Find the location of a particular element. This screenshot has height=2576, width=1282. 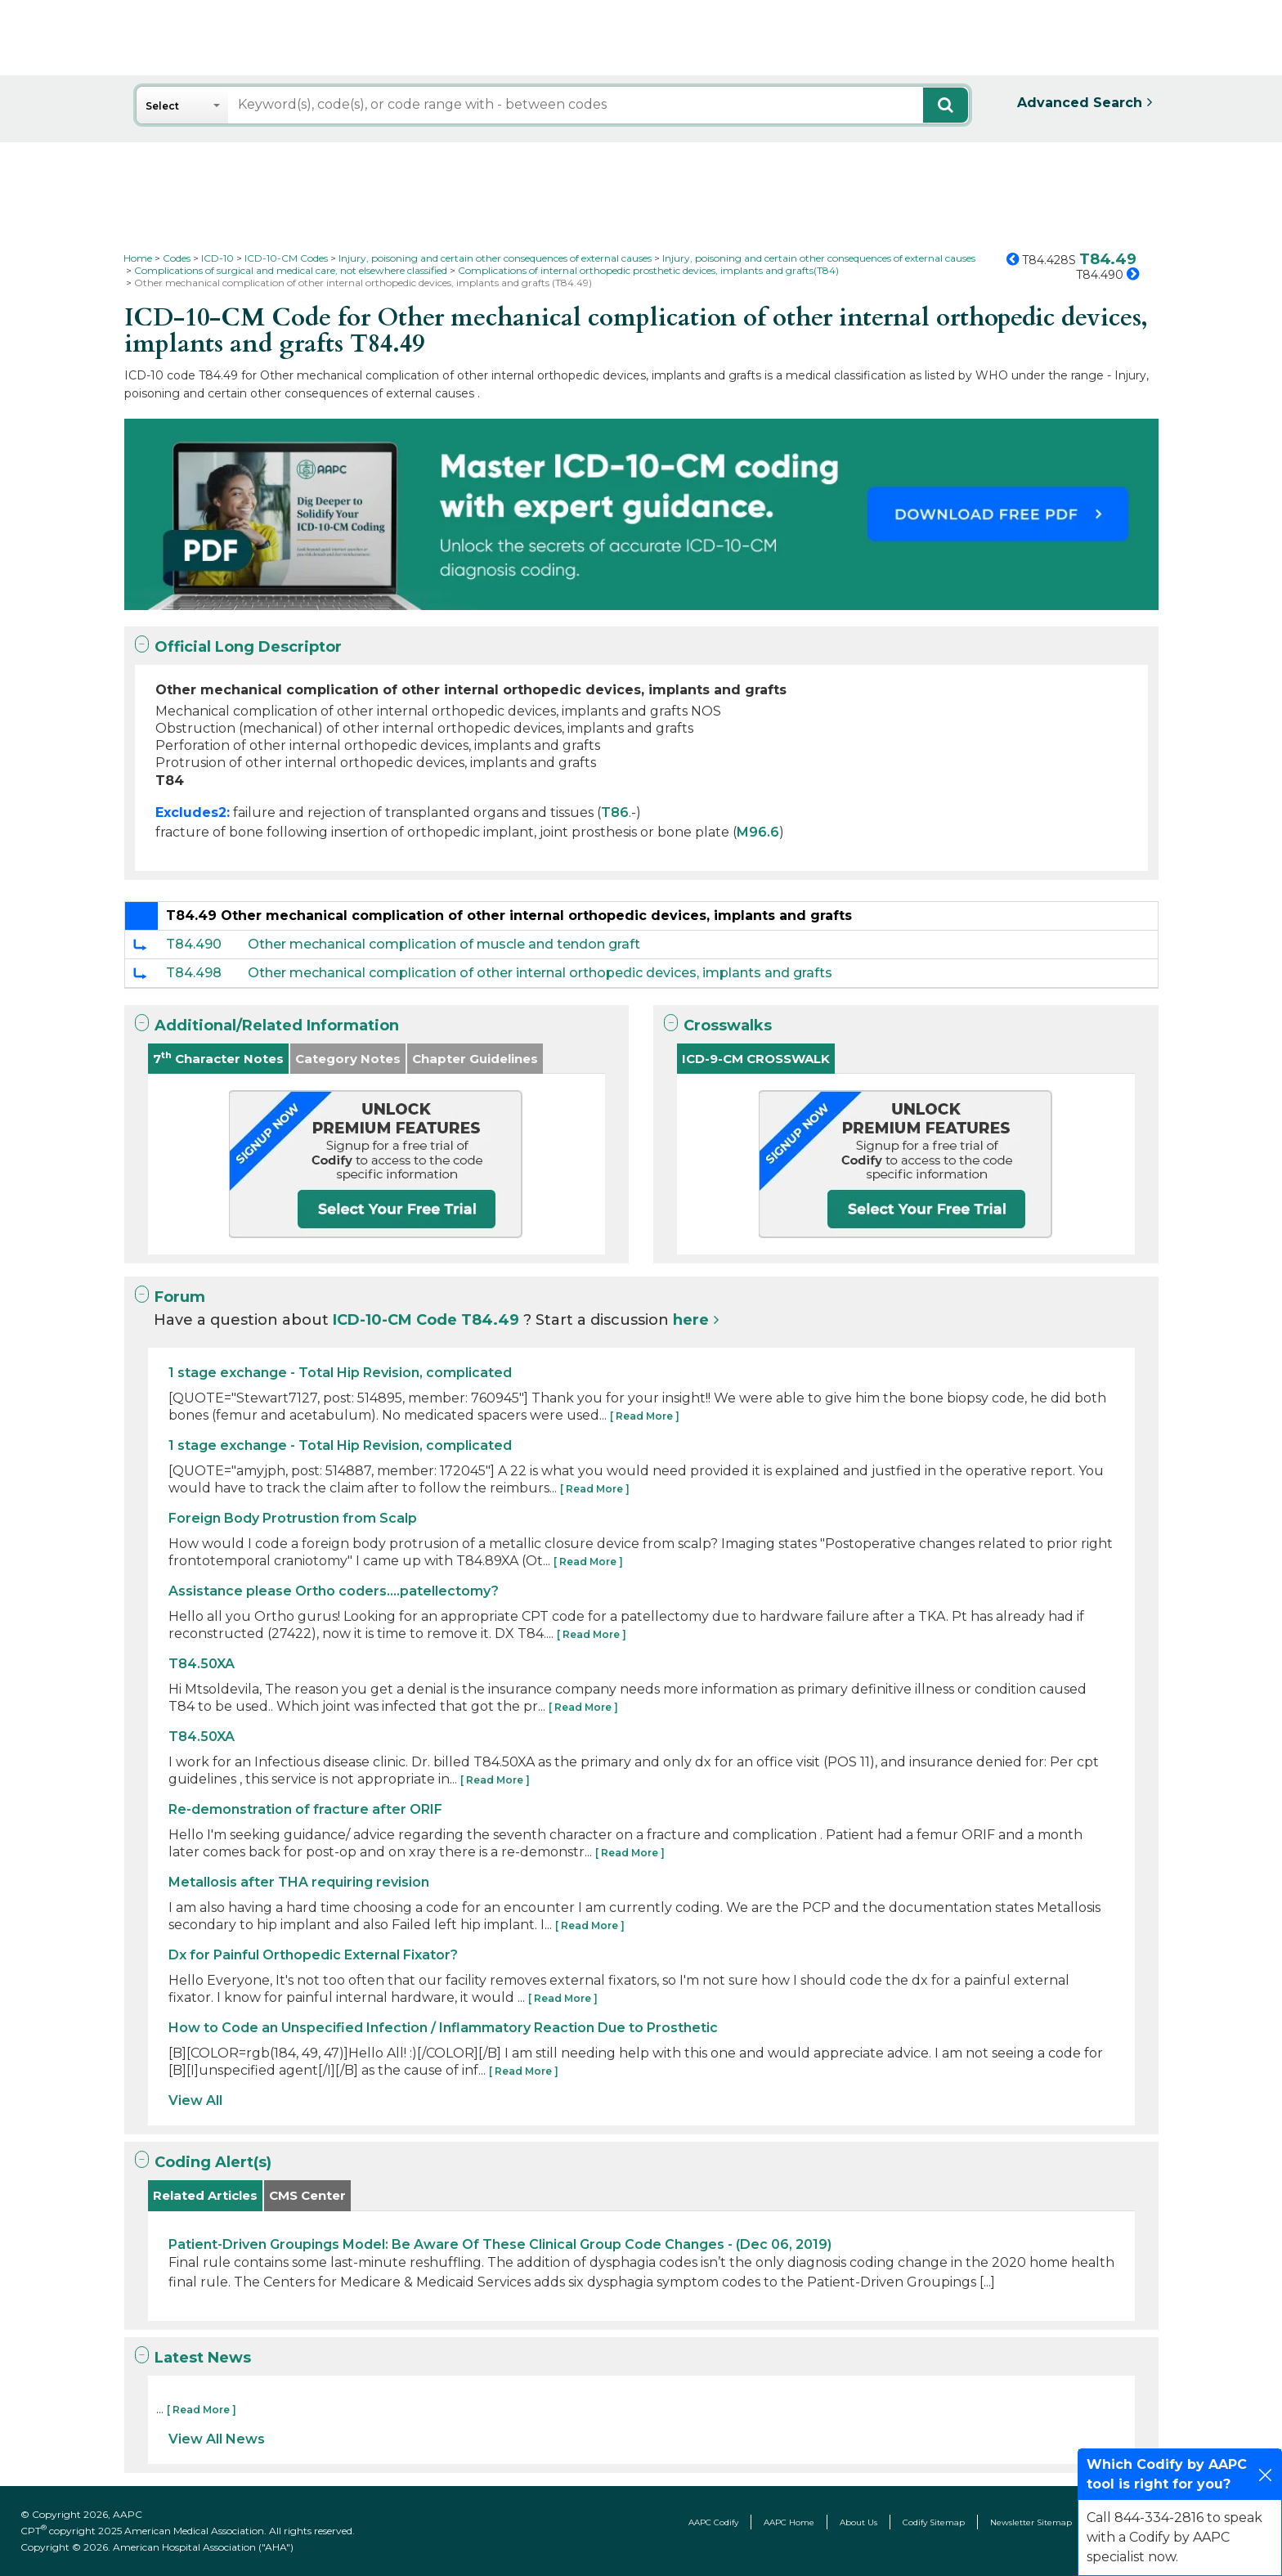

About Us is located at coordinates (858, 2522).